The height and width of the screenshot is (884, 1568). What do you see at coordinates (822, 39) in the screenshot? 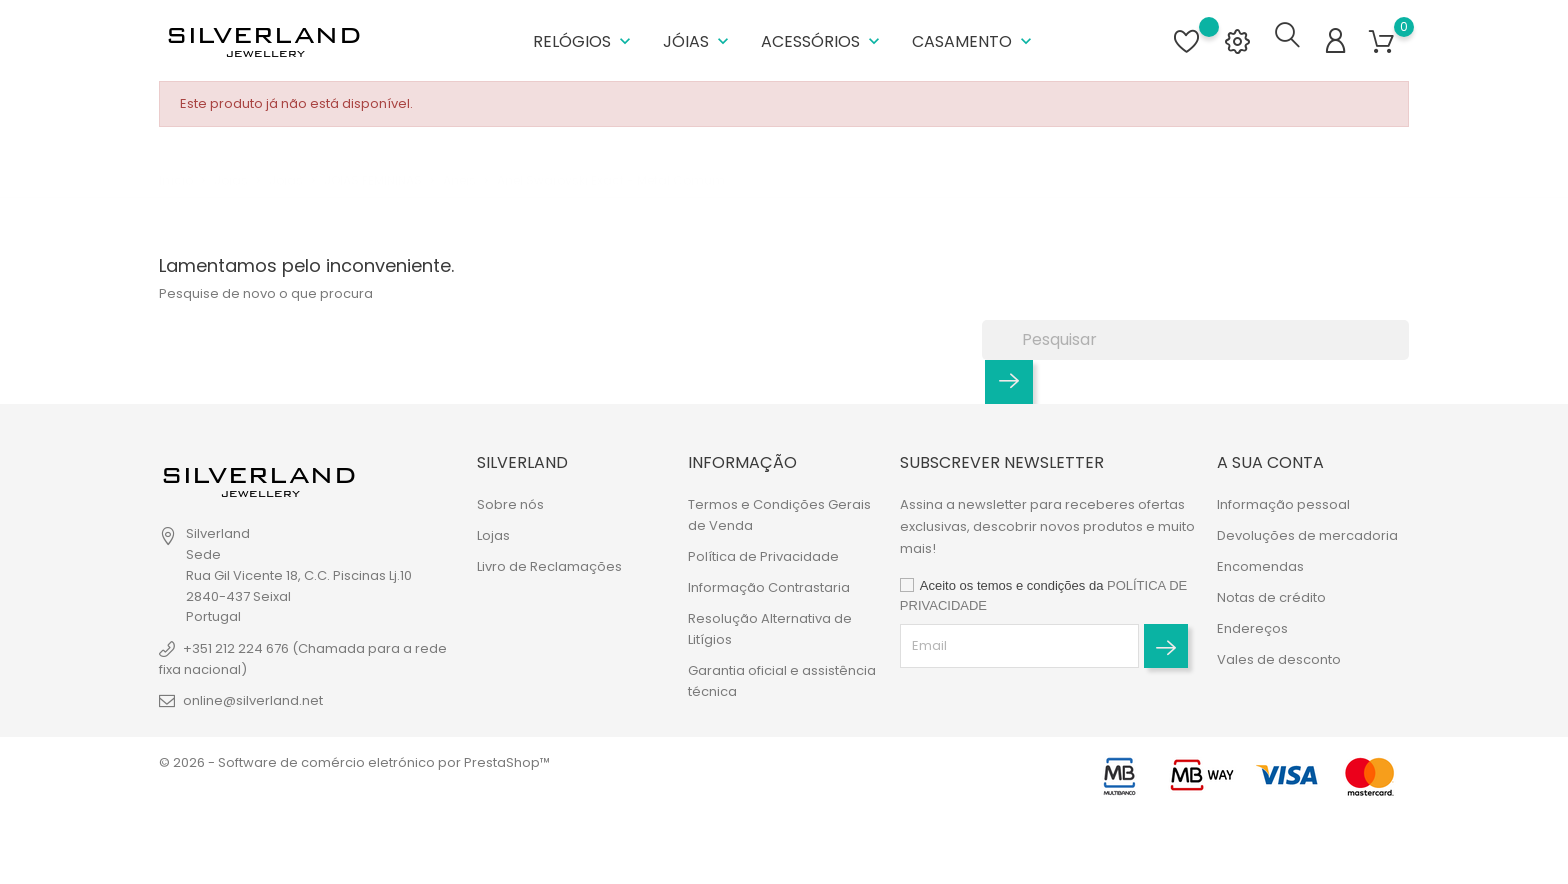
I see `Acessórios` at bounding box center [822, 39].